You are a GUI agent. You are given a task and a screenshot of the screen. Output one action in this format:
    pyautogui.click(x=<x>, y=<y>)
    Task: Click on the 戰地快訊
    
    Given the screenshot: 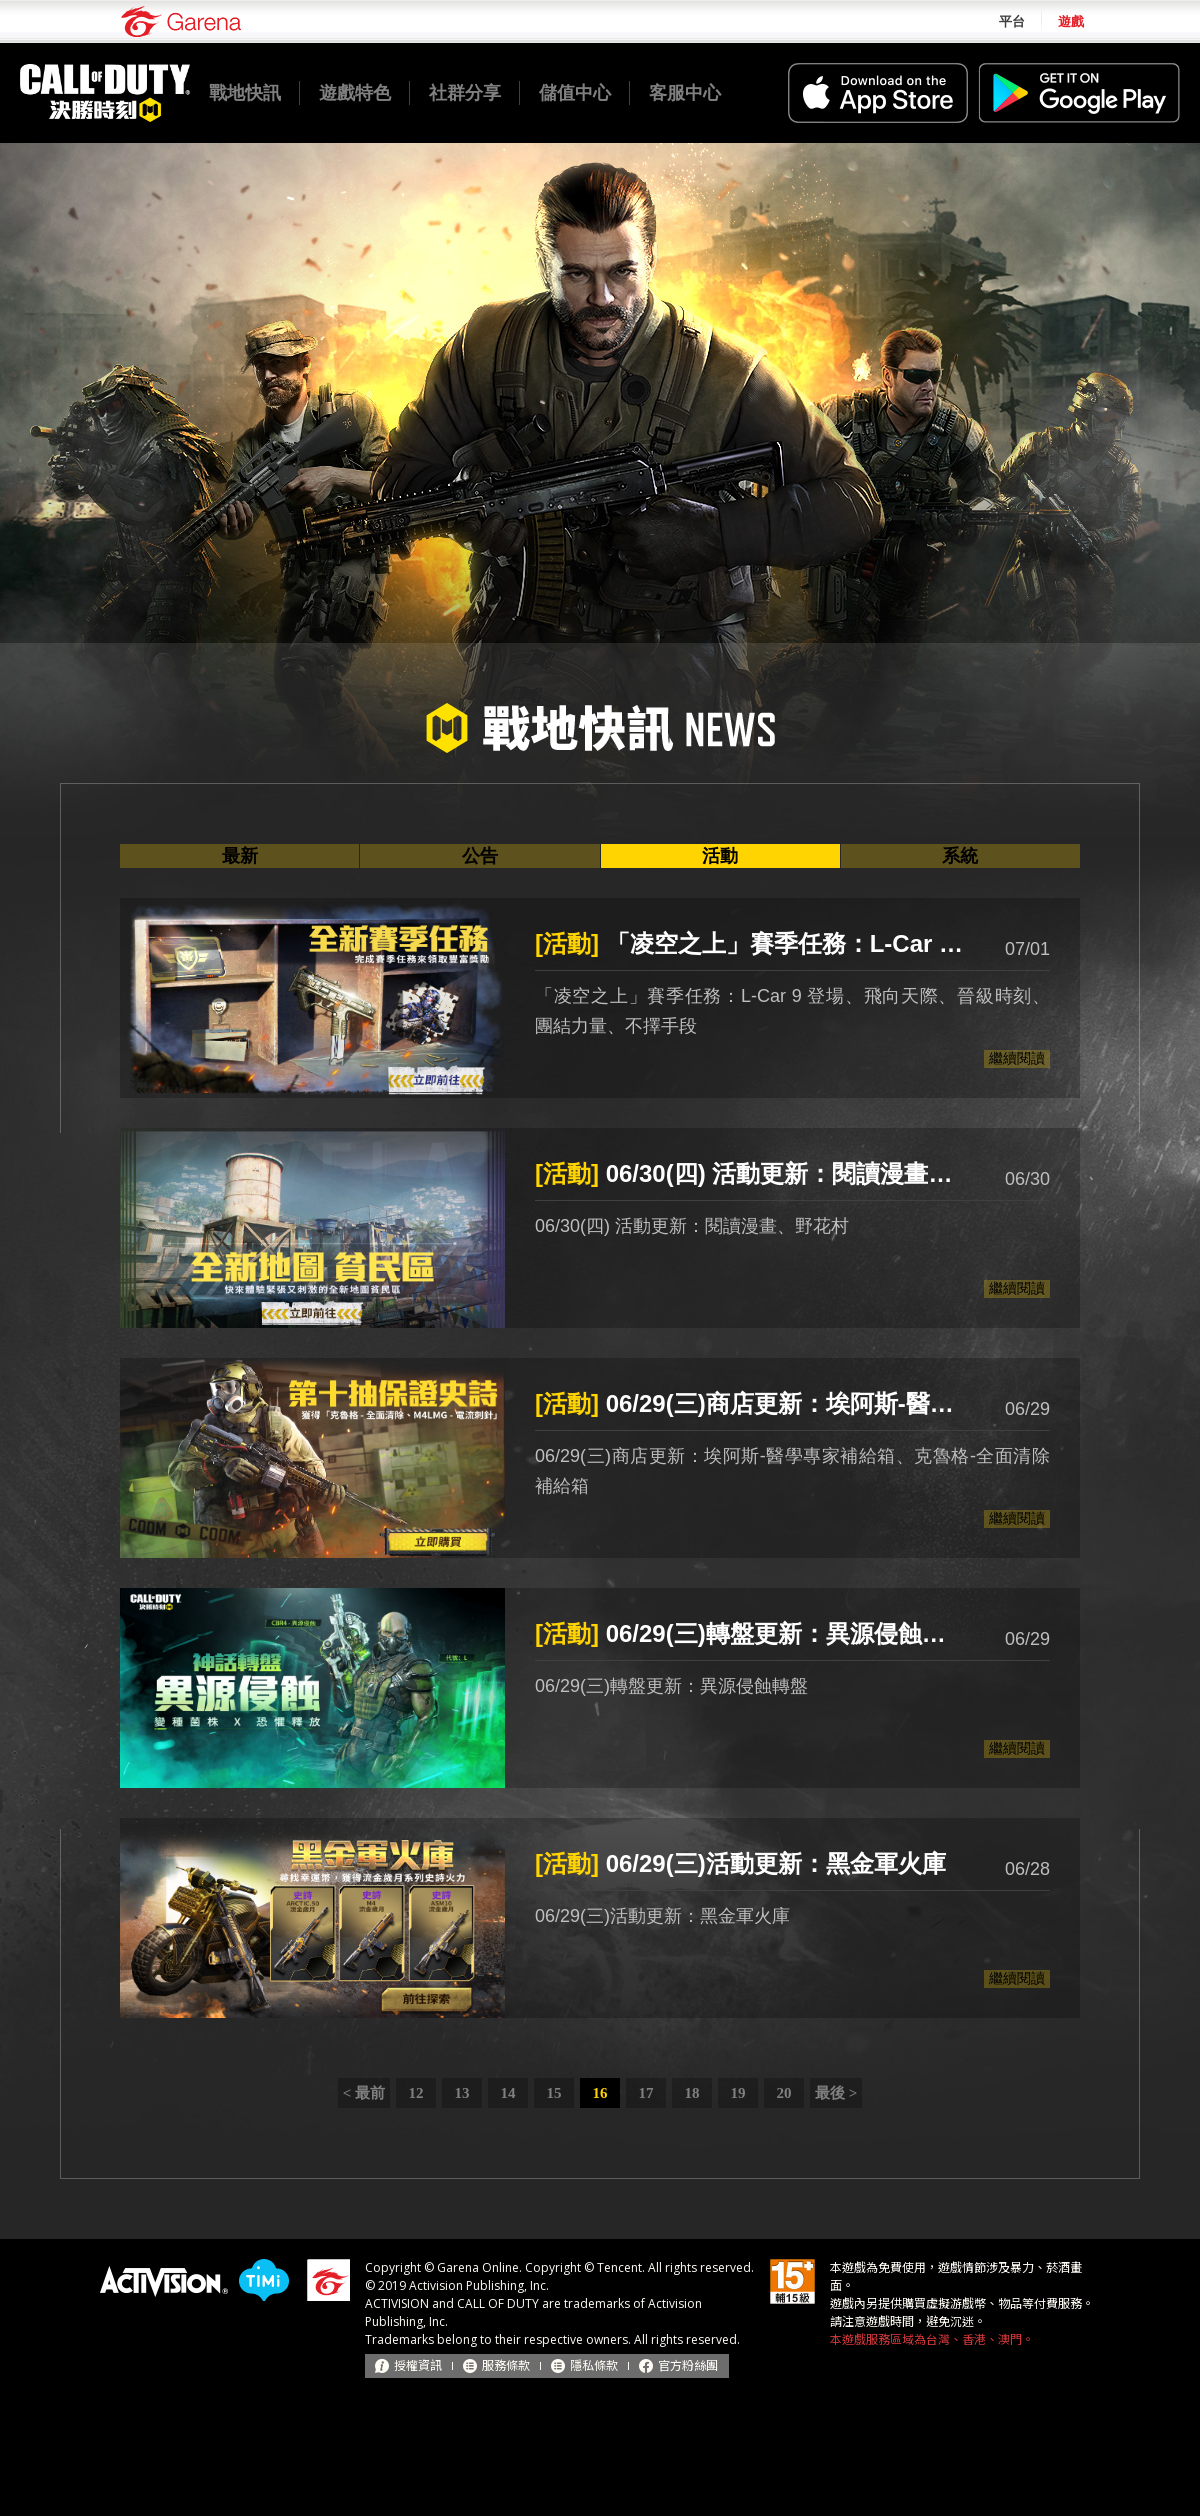 What is the action you would take?
    pyautogui.click(x=245, y=93)
    